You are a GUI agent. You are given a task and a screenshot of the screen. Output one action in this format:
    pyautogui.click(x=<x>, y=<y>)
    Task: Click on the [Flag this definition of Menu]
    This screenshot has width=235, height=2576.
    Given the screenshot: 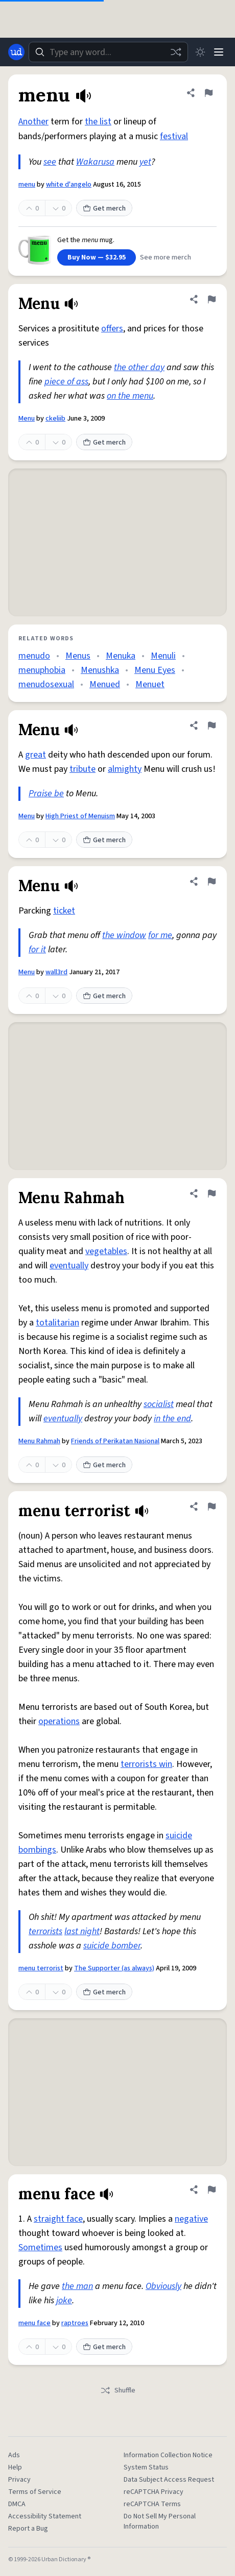 What is the action you would take?
    pyautogui.click(x=211, y=299)
    